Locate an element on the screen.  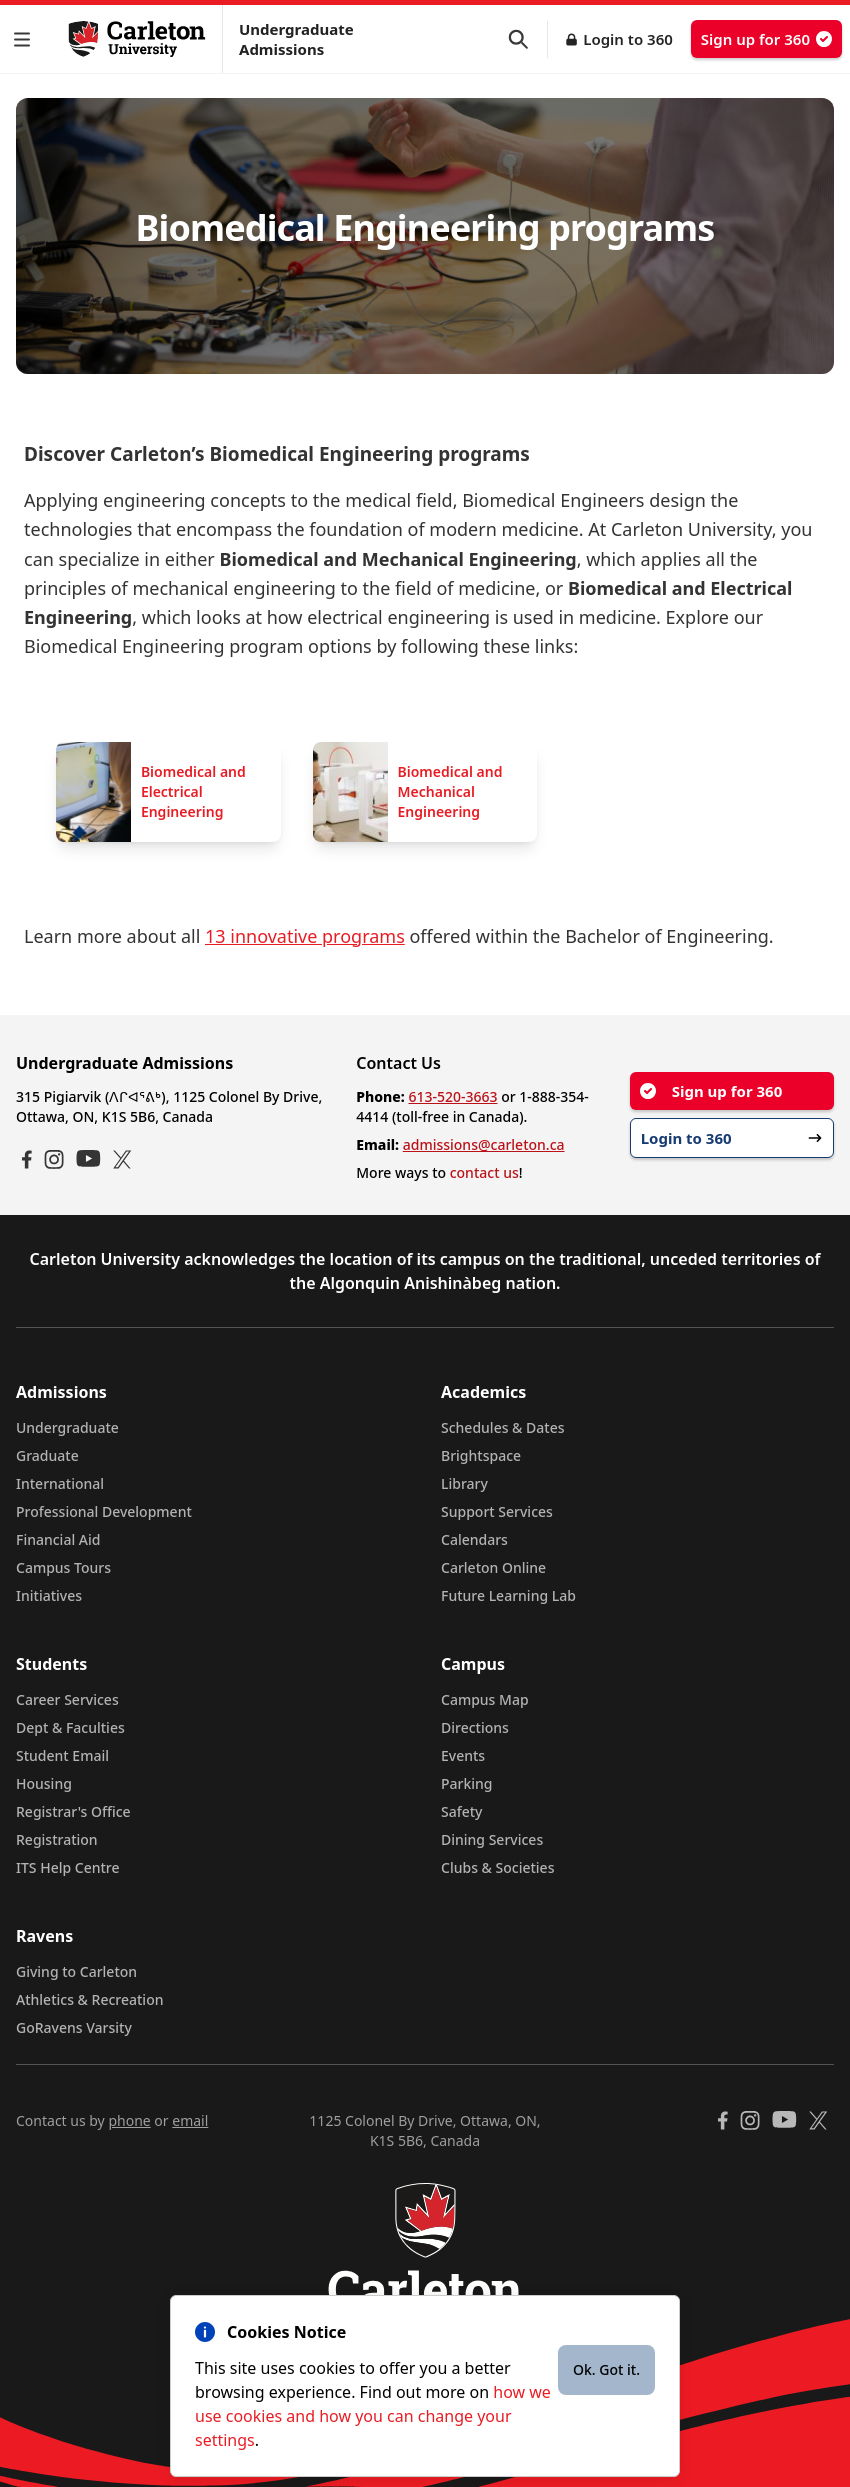
Dept & Faculties is located at coordinates (70, 1727).